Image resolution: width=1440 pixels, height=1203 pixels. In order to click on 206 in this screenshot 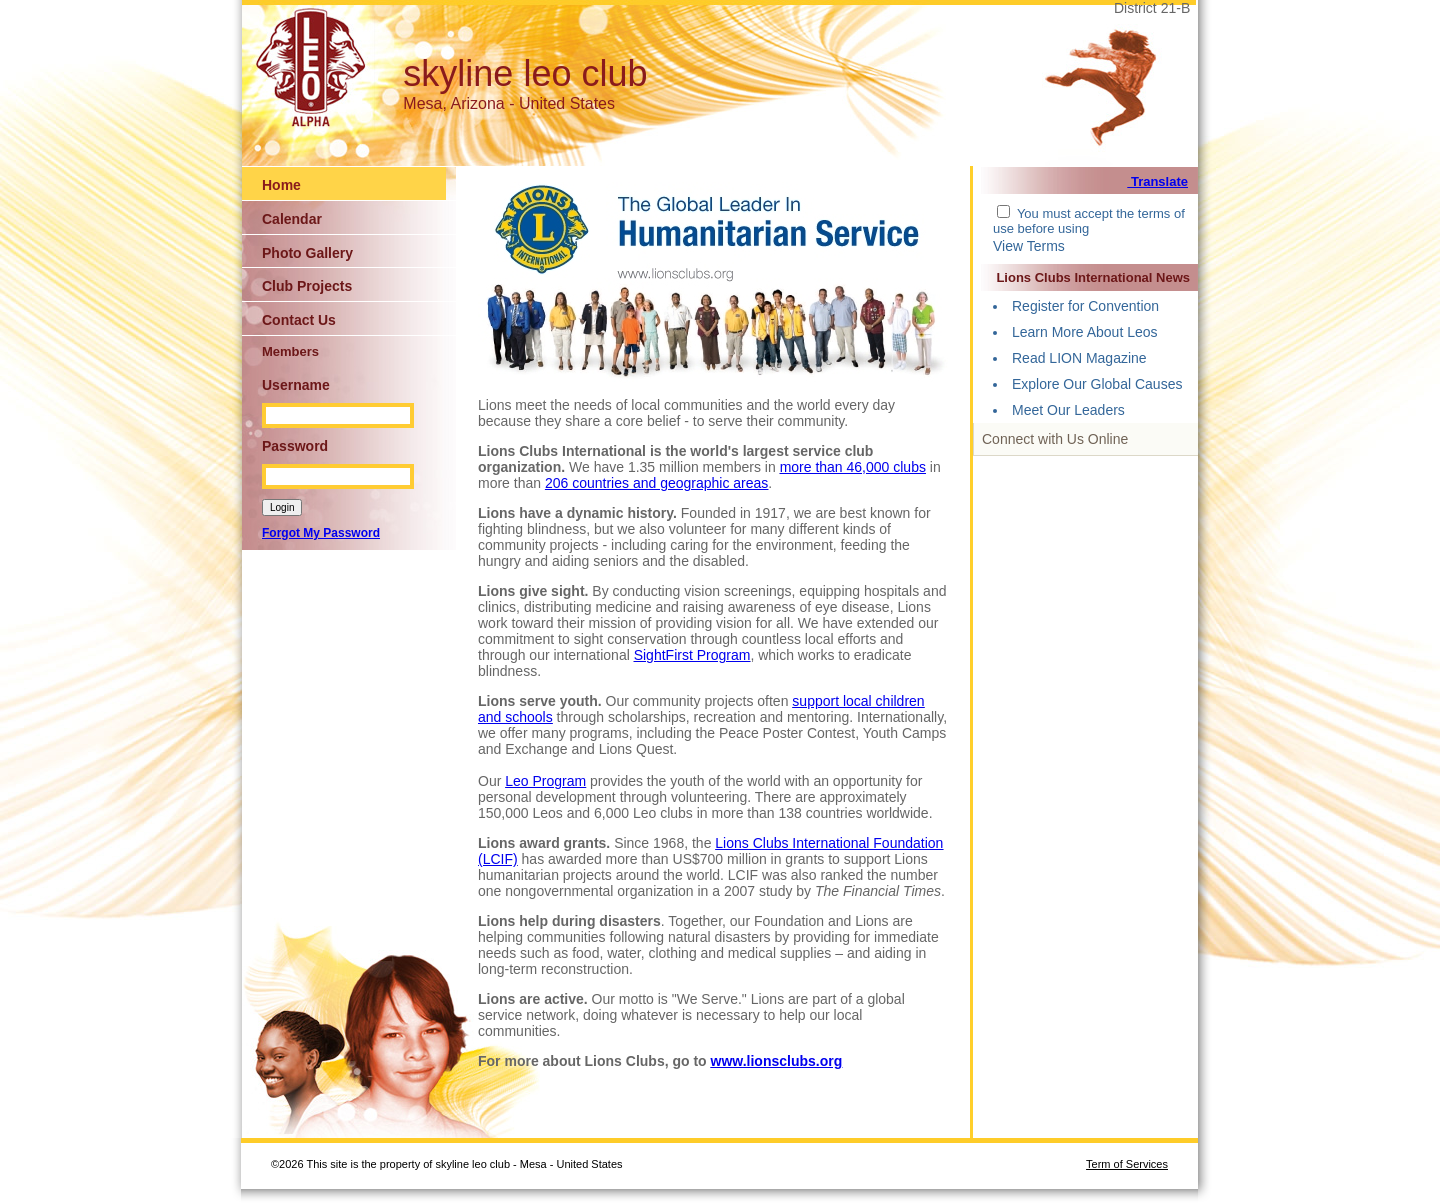, I will do `click(558, 483)`.